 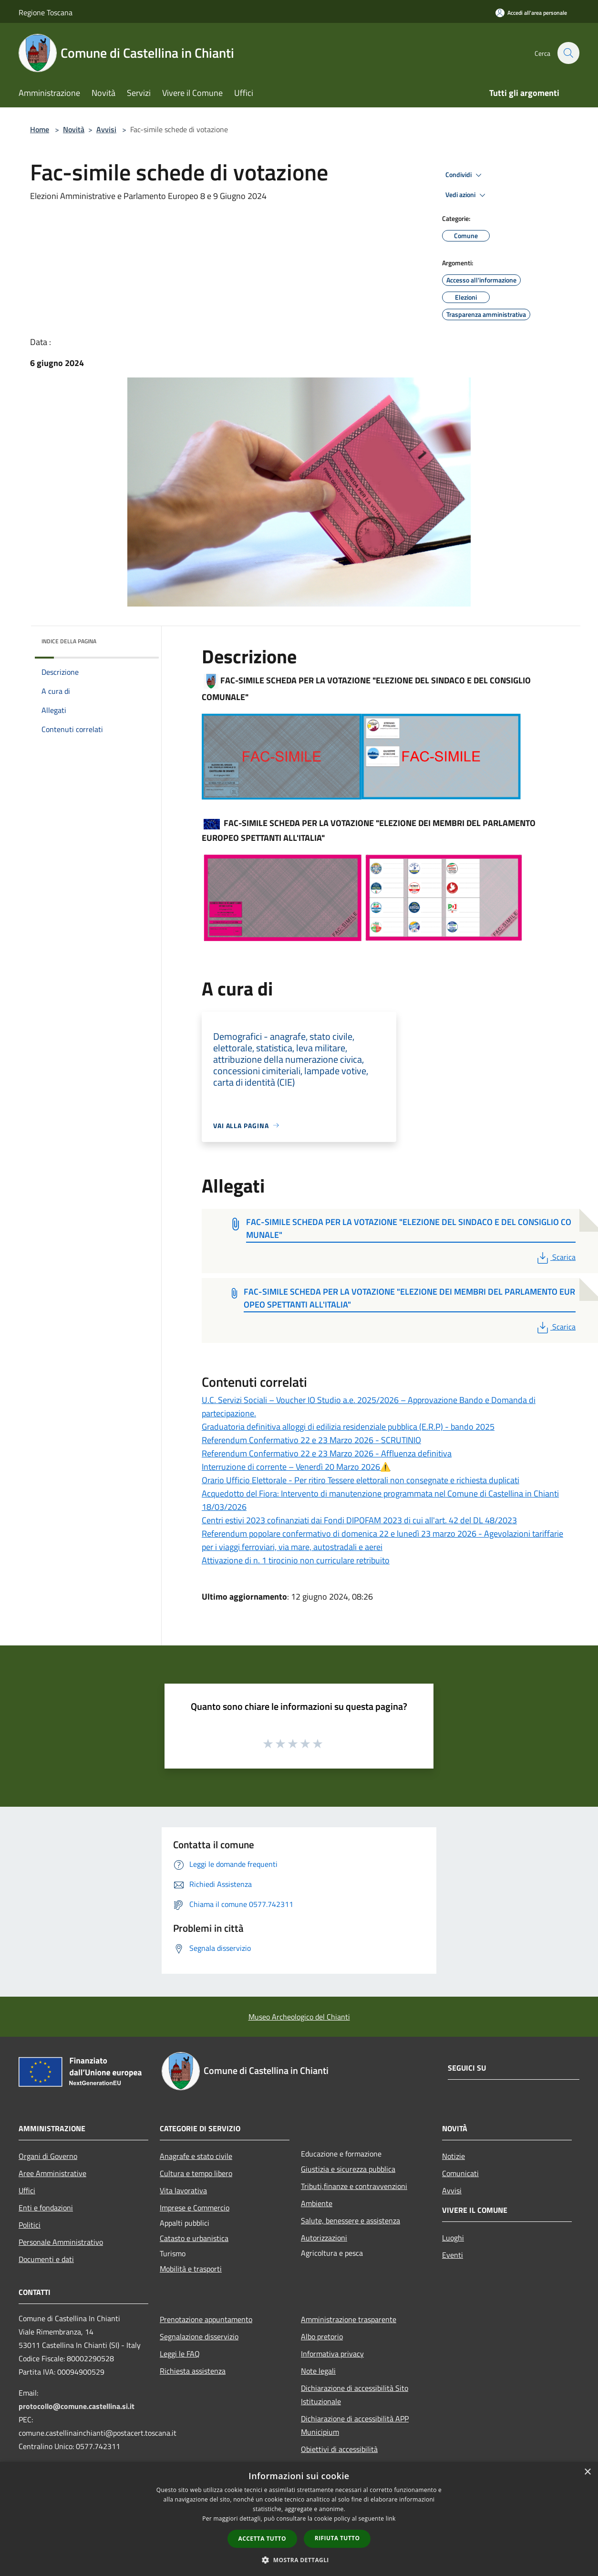 I want to click on Attivazione di n. 1 tirocinio non curriculare retribuito, so click(x=296, y=1560).